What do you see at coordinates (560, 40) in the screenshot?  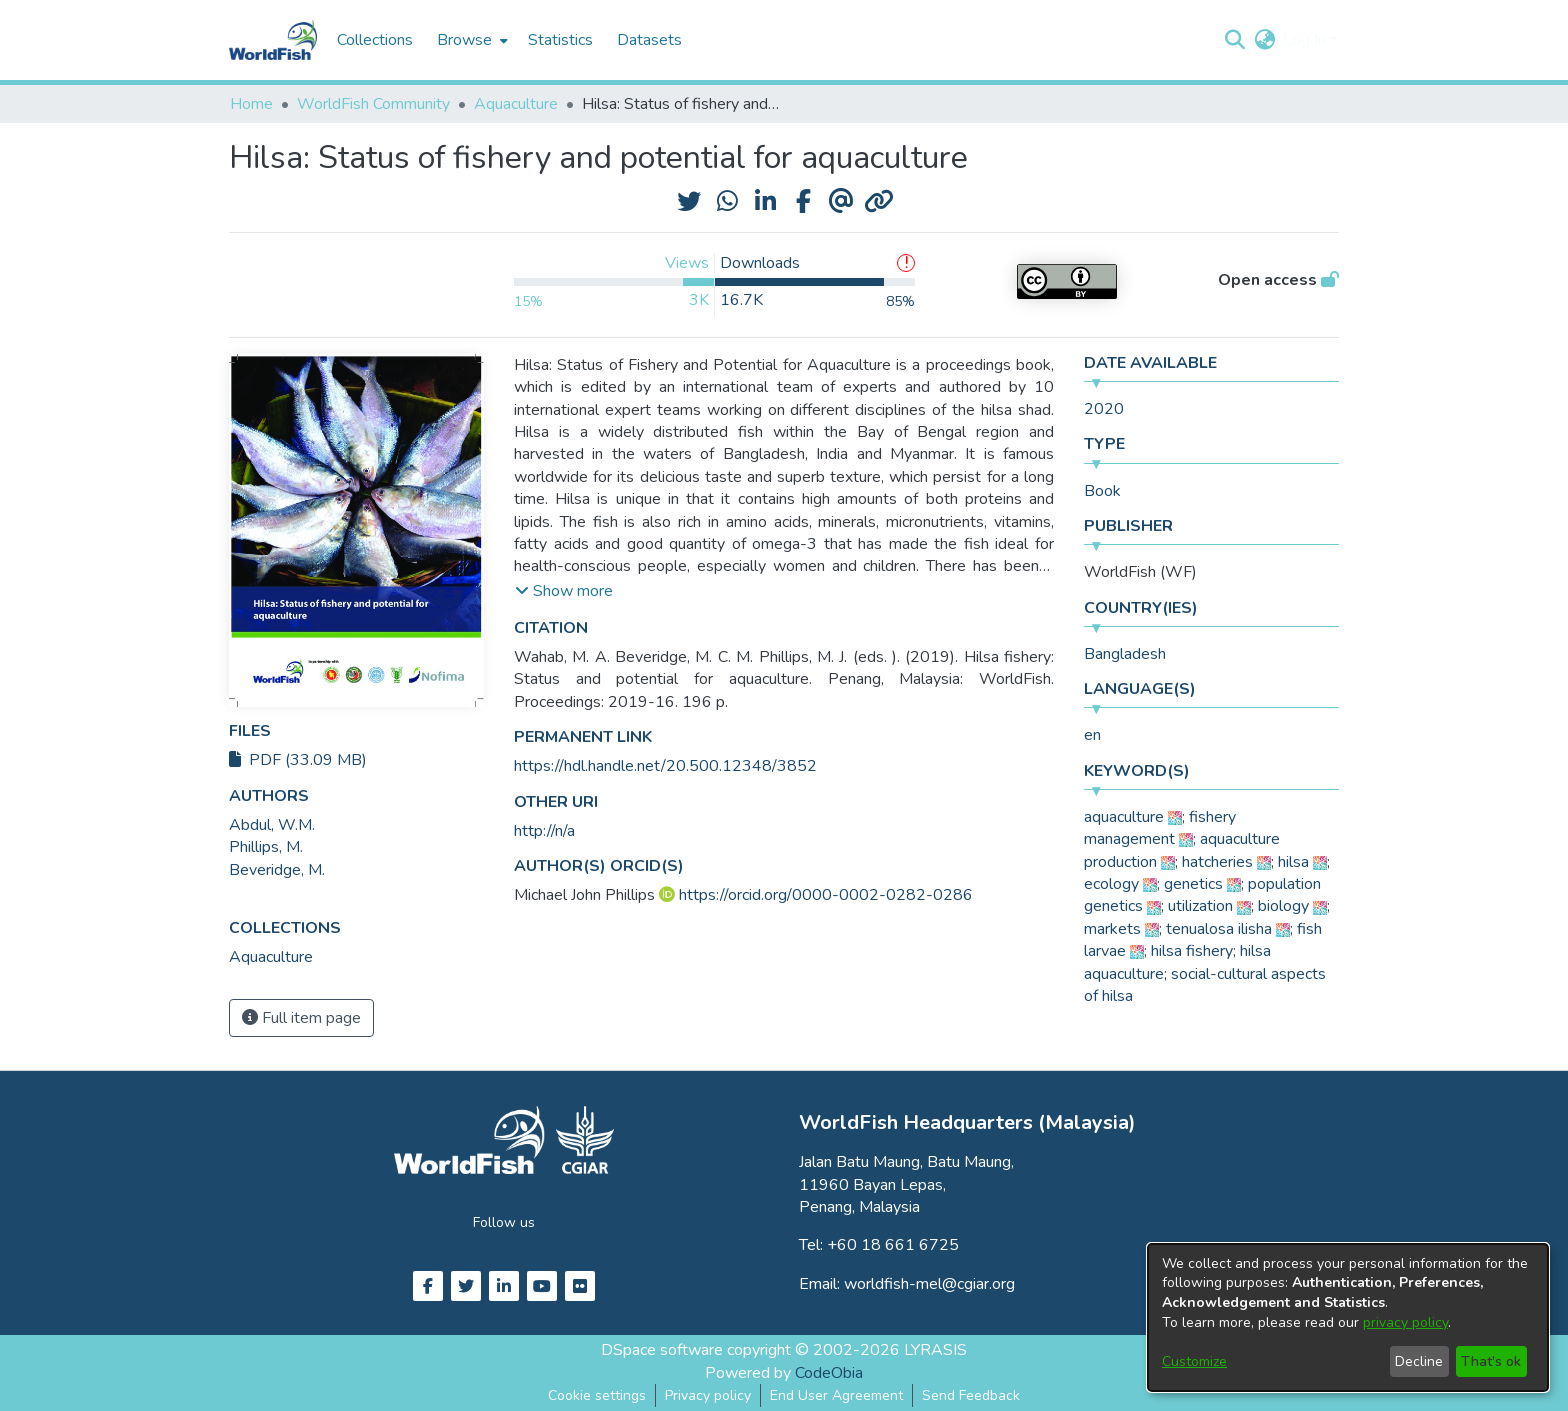 I see `Statistics [menuitem]` at bounding box center [560, 40].